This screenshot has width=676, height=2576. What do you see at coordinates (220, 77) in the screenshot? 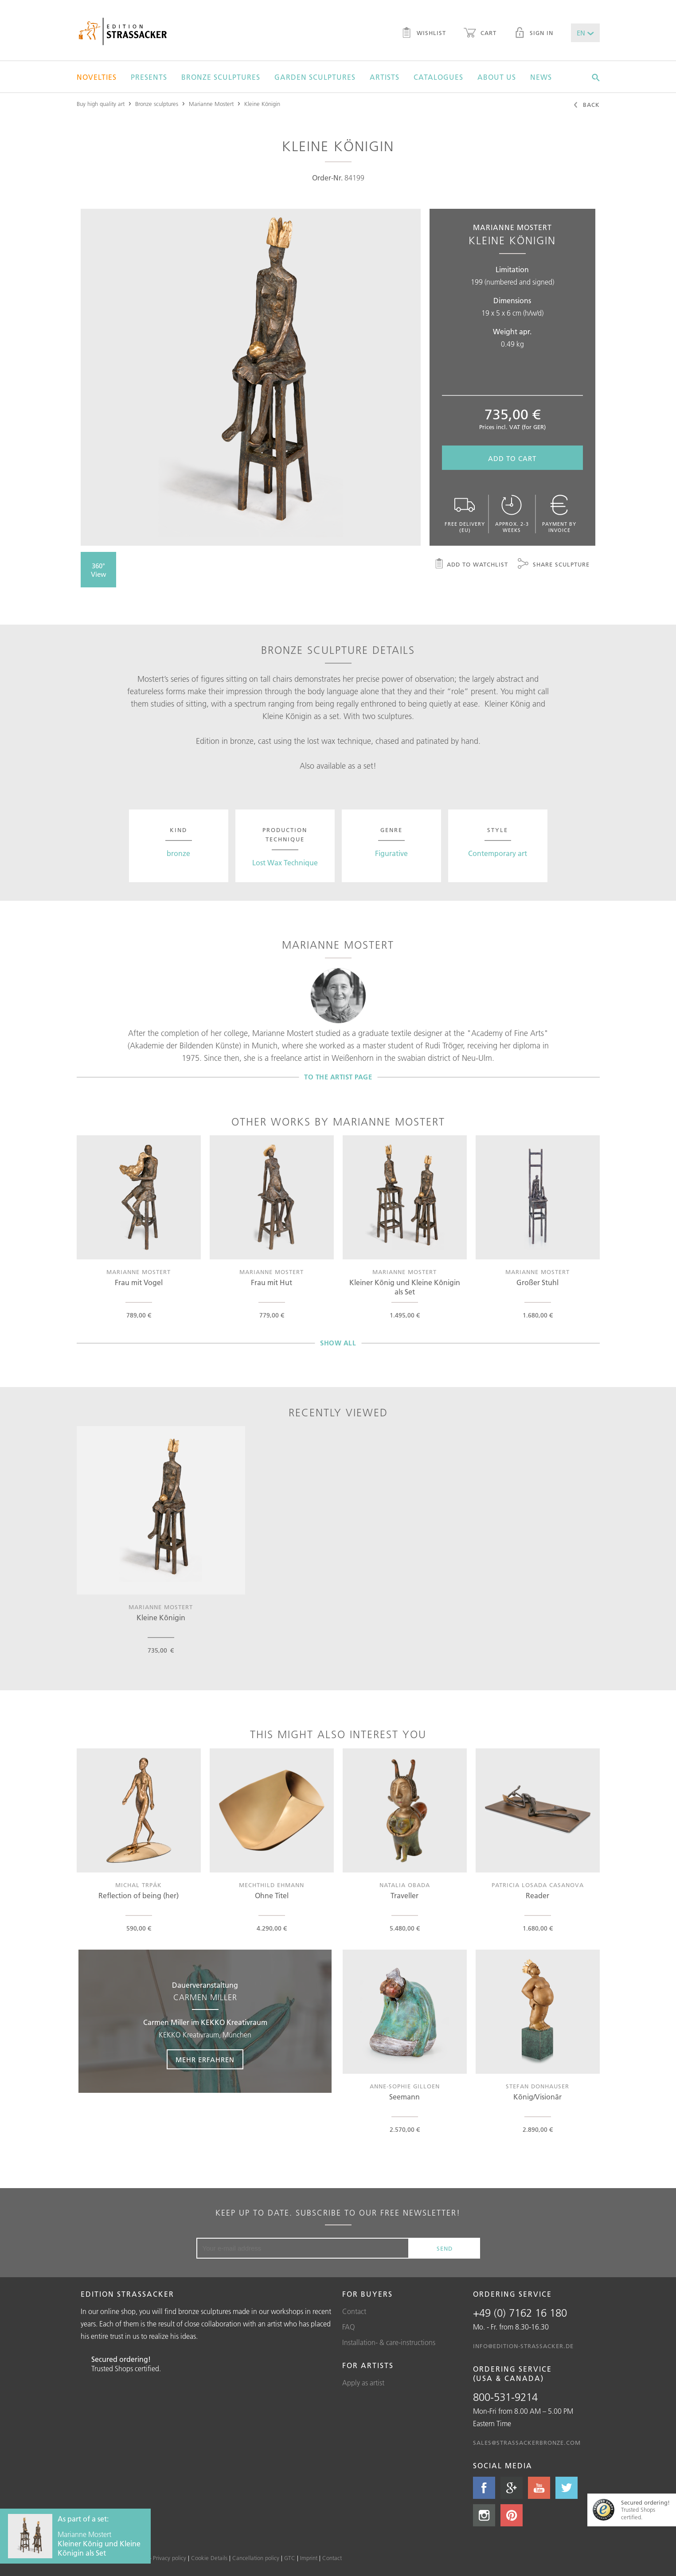
I see `Bronze sculptures` at bounding box center [220, 77].